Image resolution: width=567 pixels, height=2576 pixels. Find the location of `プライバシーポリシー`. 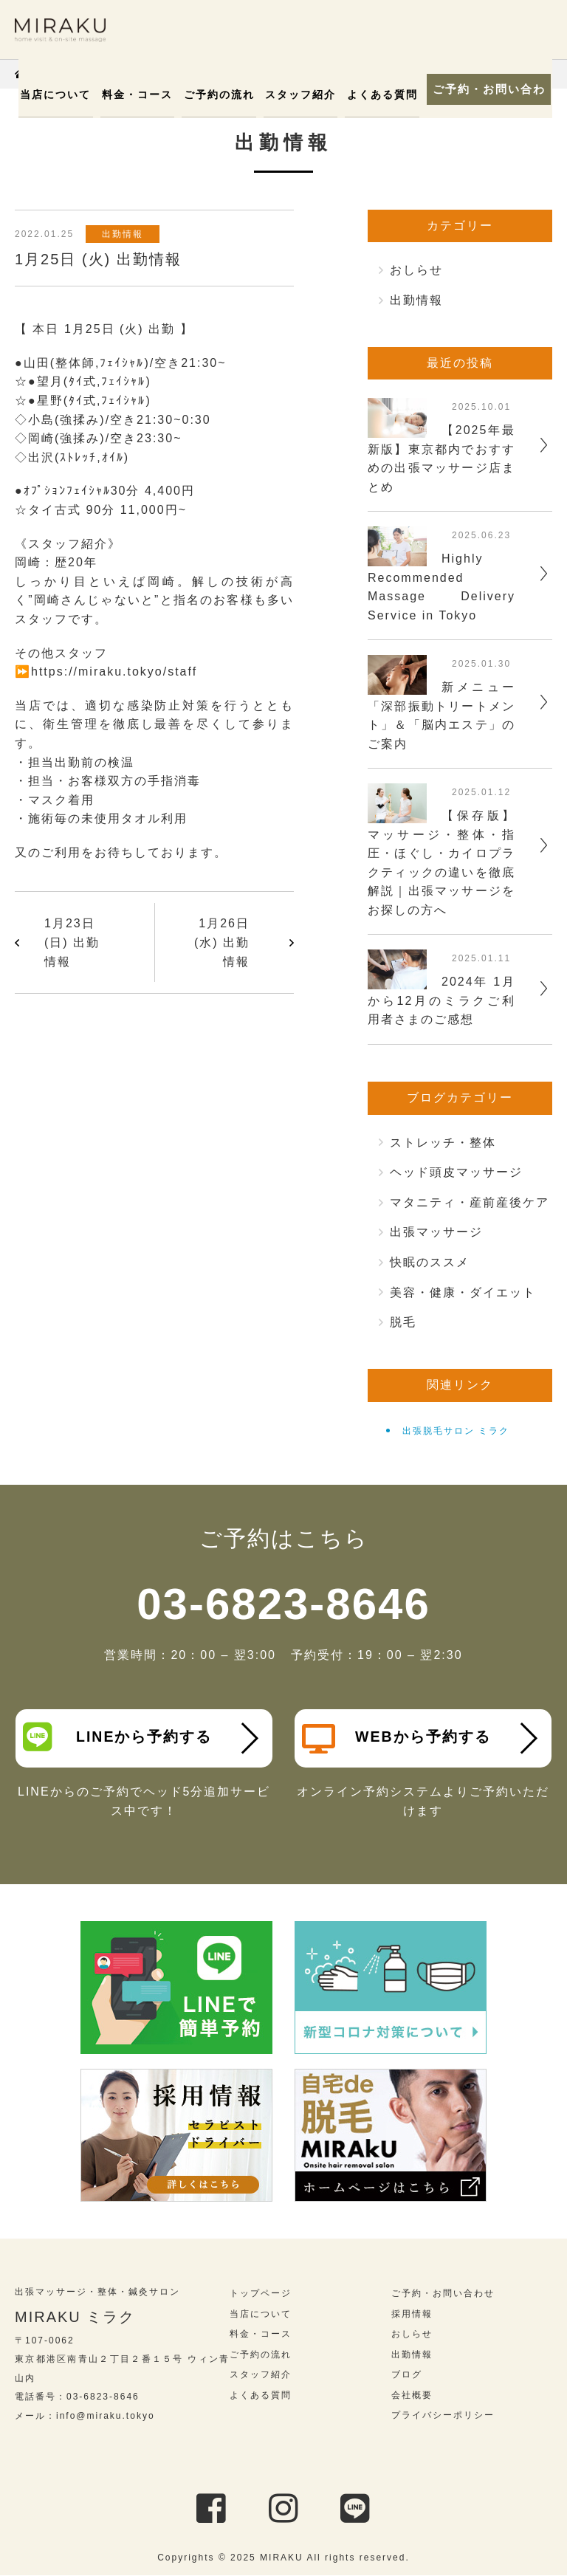

プライバシーポリシー is located at coordinates (443, 2416).